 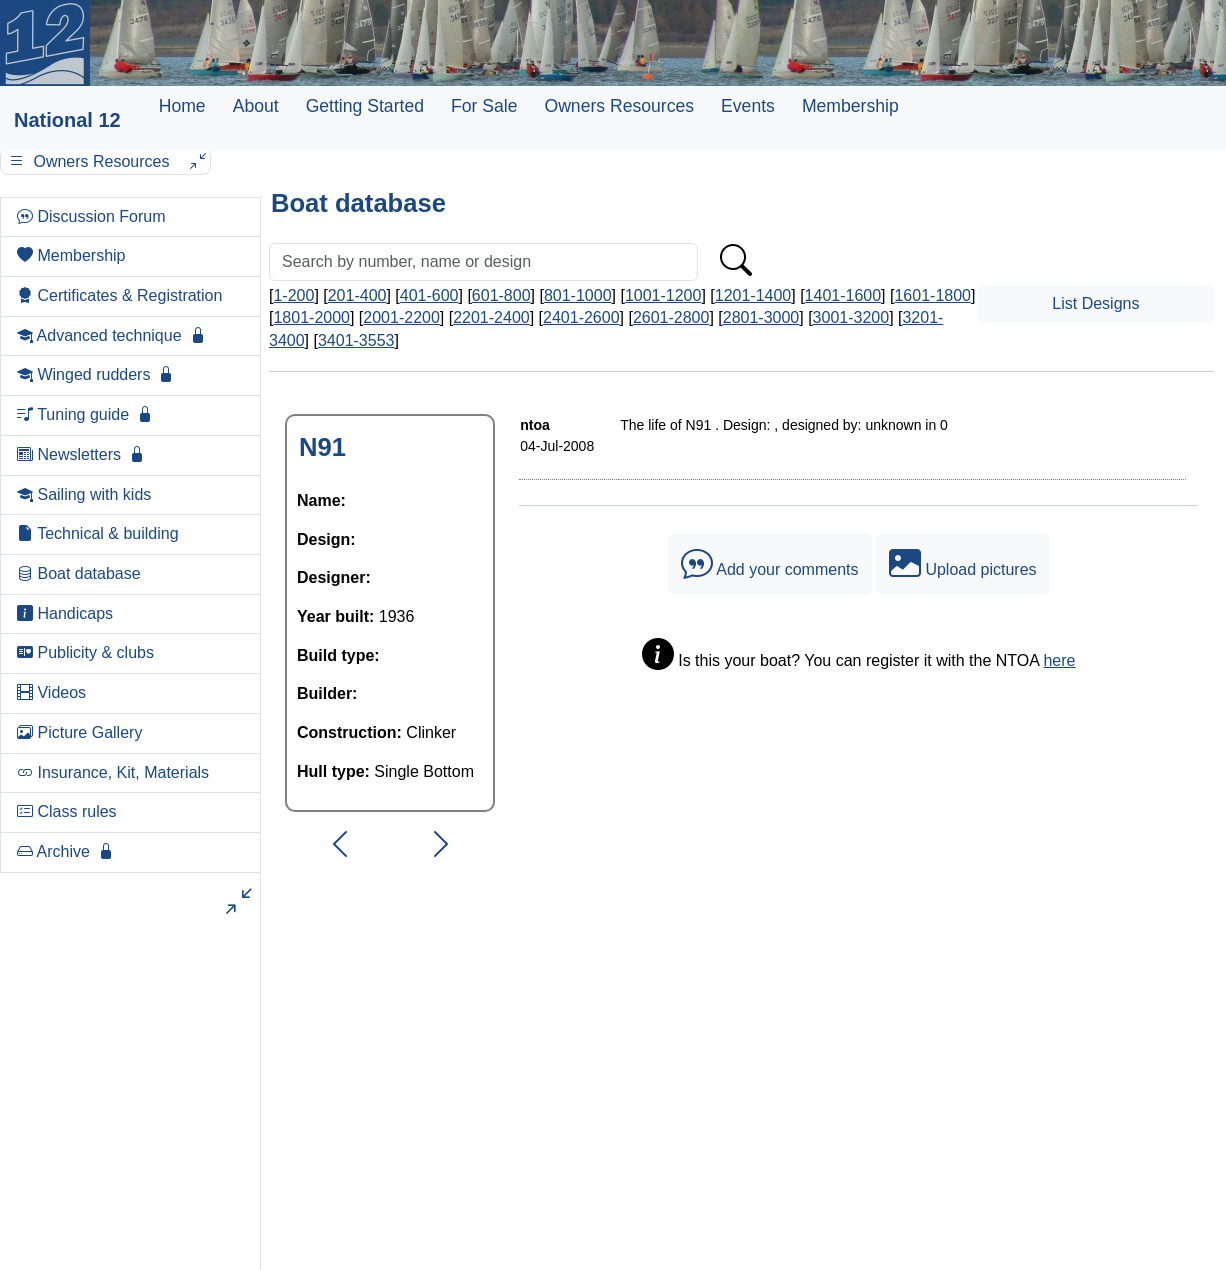 I want to click on 1401-1600, so click(x=843, y=295).